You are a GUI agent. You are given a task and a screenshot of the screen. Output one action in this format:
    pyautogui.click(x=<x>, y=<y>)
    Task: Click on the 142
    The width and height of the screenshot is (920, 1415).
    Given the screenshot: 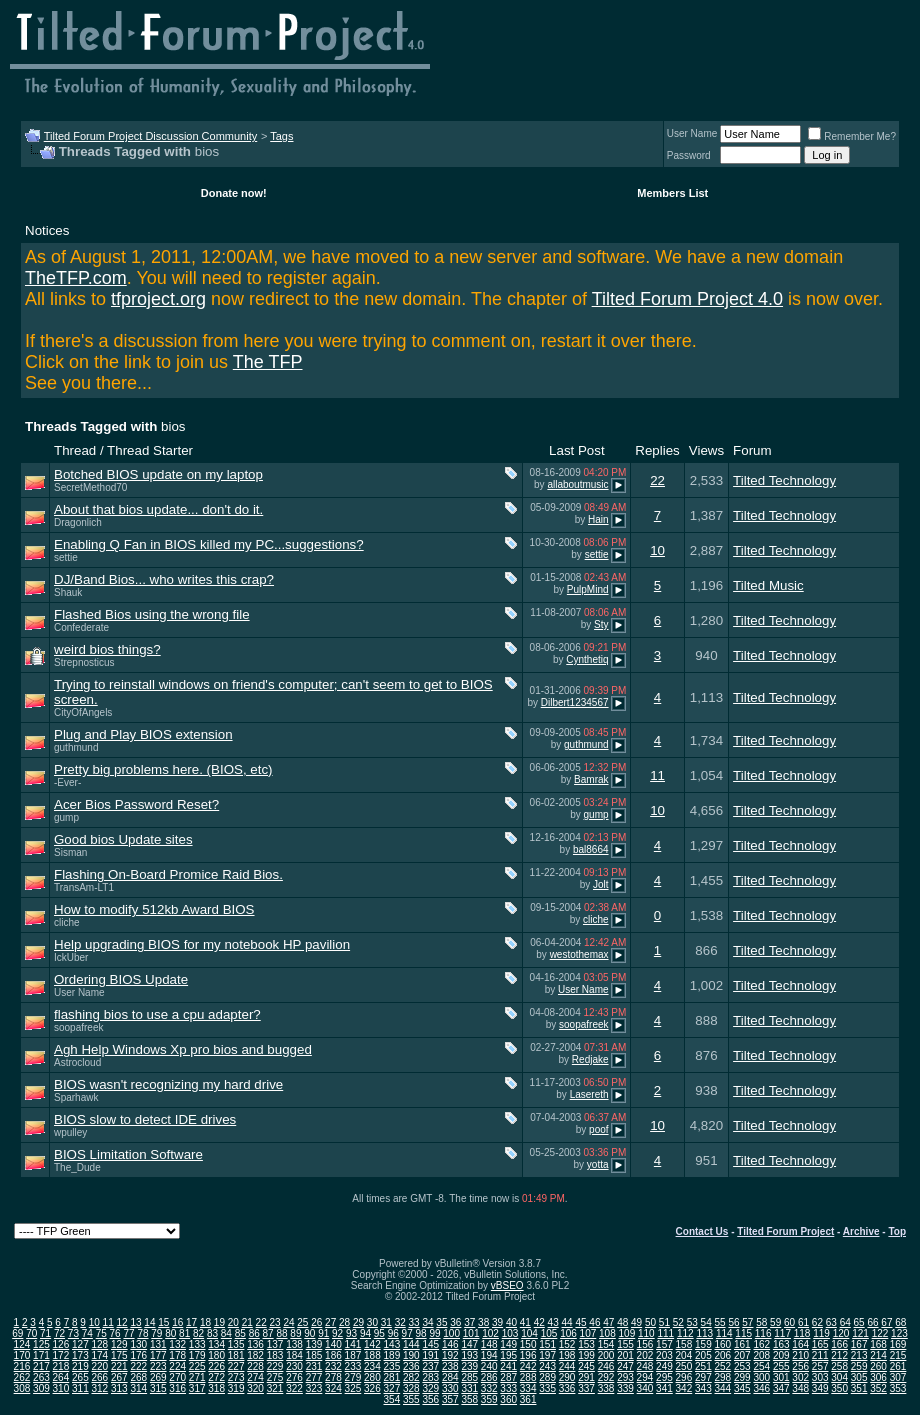 What is the action you would take?
    pyautogui.click(x=372, y=1344)
    